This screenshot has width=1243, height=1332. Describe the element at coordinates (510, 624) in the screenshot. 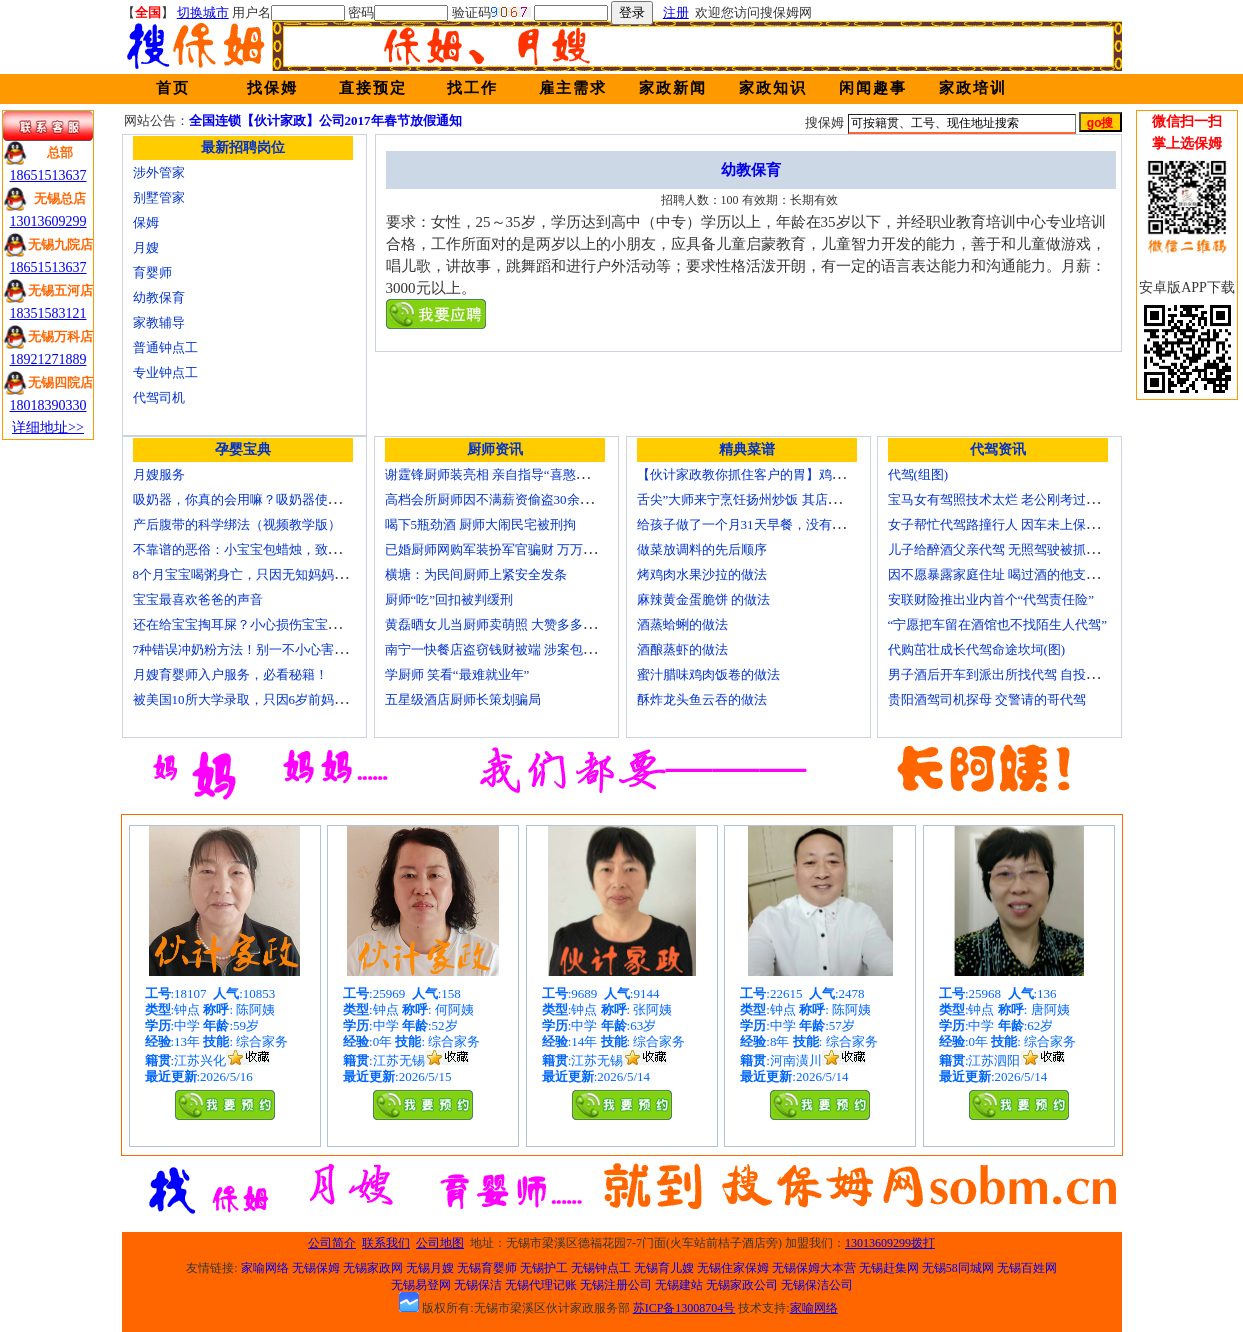

I see `黄磊晒女儿当厨师卖萌照 大赞多多厨艺精湛` at that location.